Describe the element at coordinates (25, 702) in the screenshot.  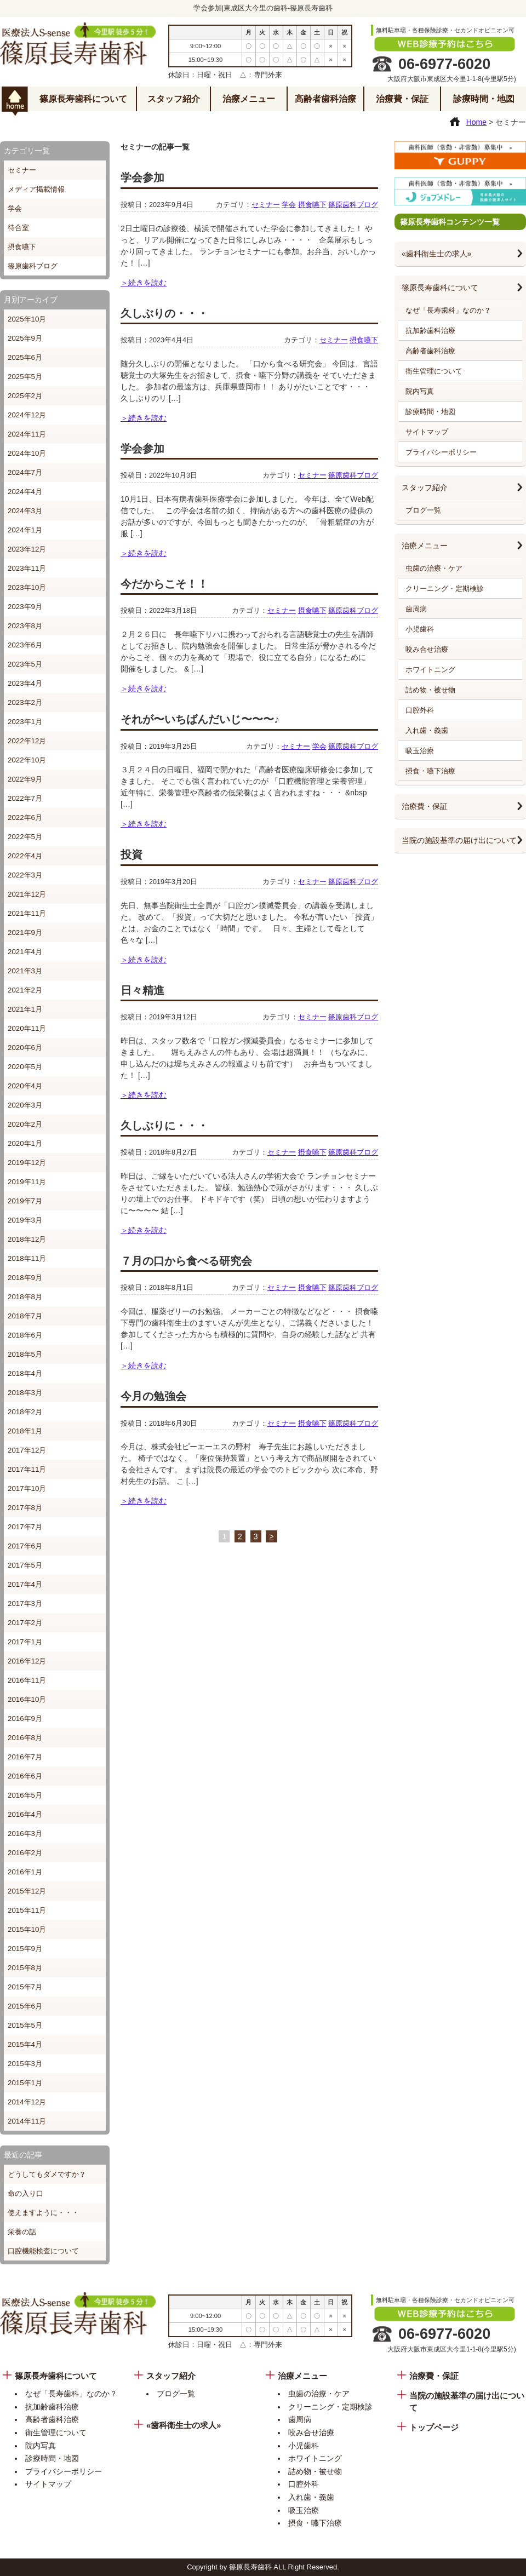
I see `2023年2月` at that location.